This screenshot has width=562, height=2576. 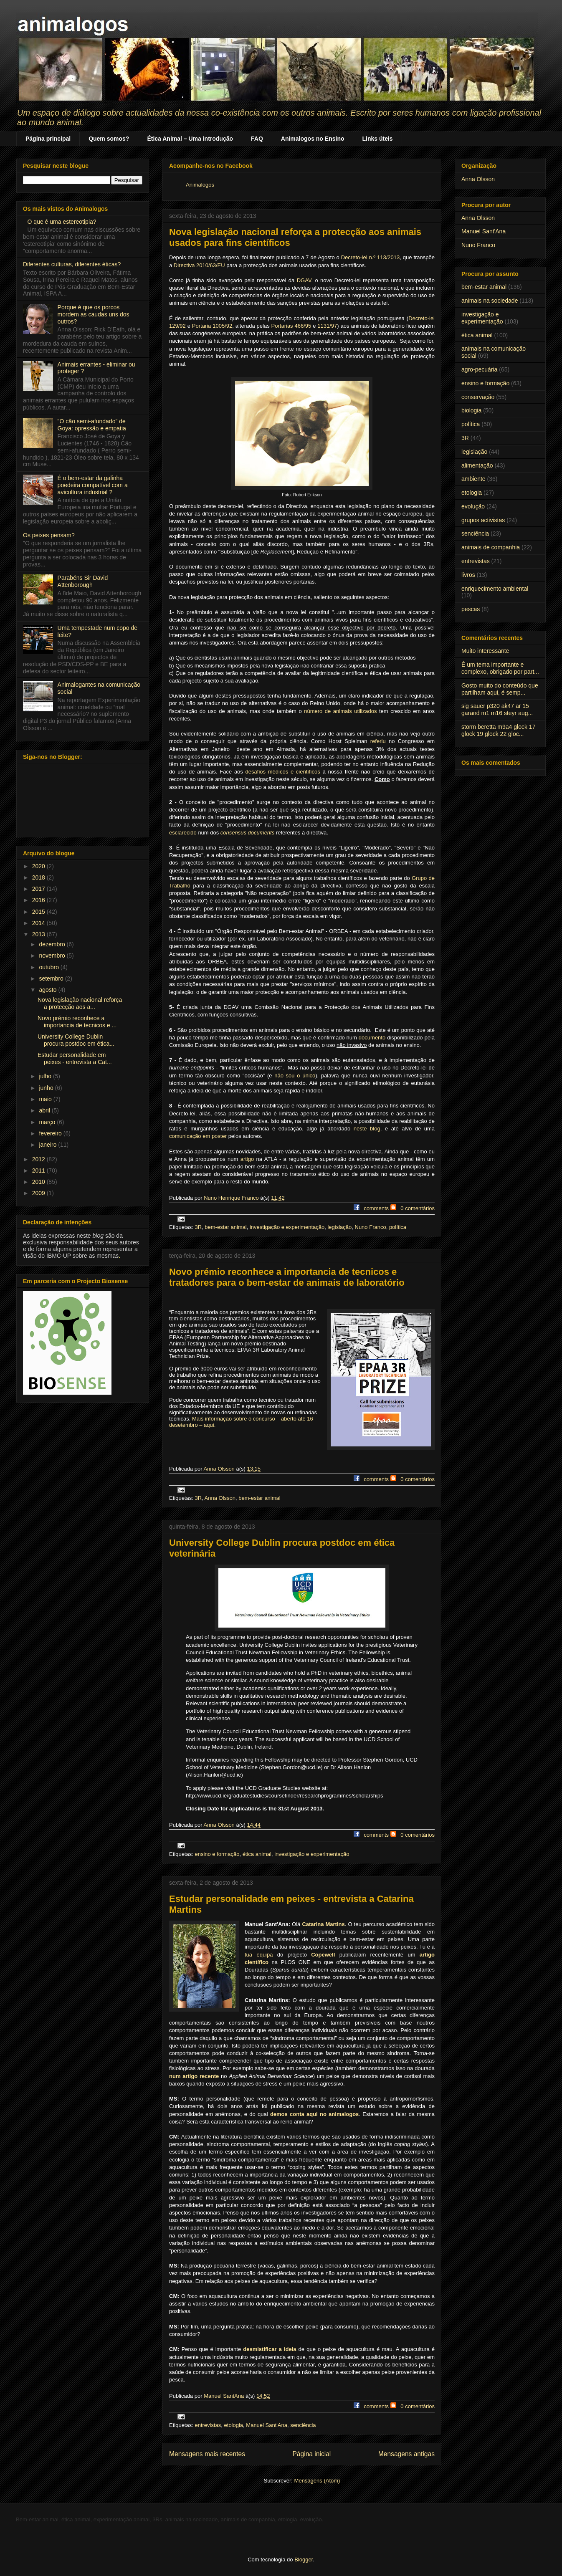 What do you see at coordinates (45, 1110) in the screenshot?
I see `abril` at bounding box center [45, 1110].